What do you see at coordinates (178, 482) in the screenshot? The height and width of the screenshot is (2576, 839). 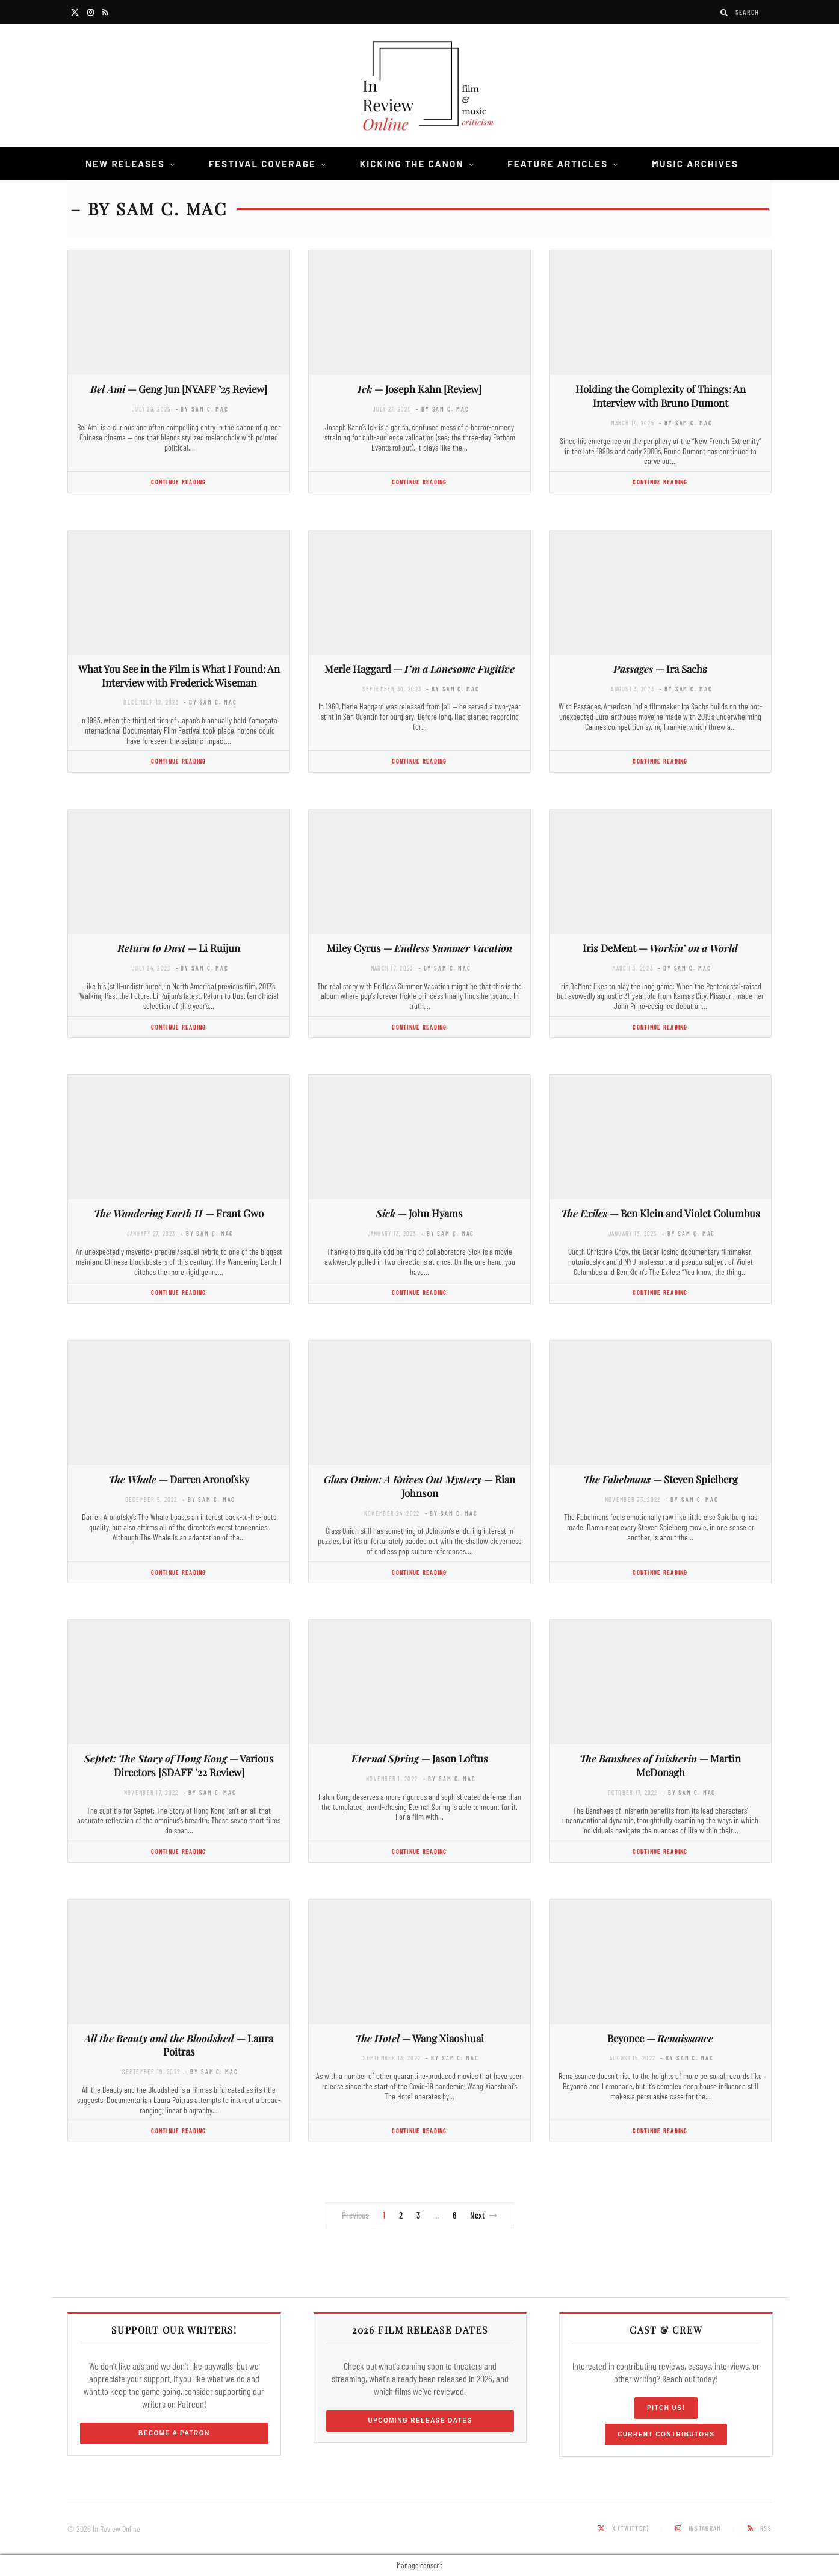 I see `Continue Reading` at bounding box center [178, 482].